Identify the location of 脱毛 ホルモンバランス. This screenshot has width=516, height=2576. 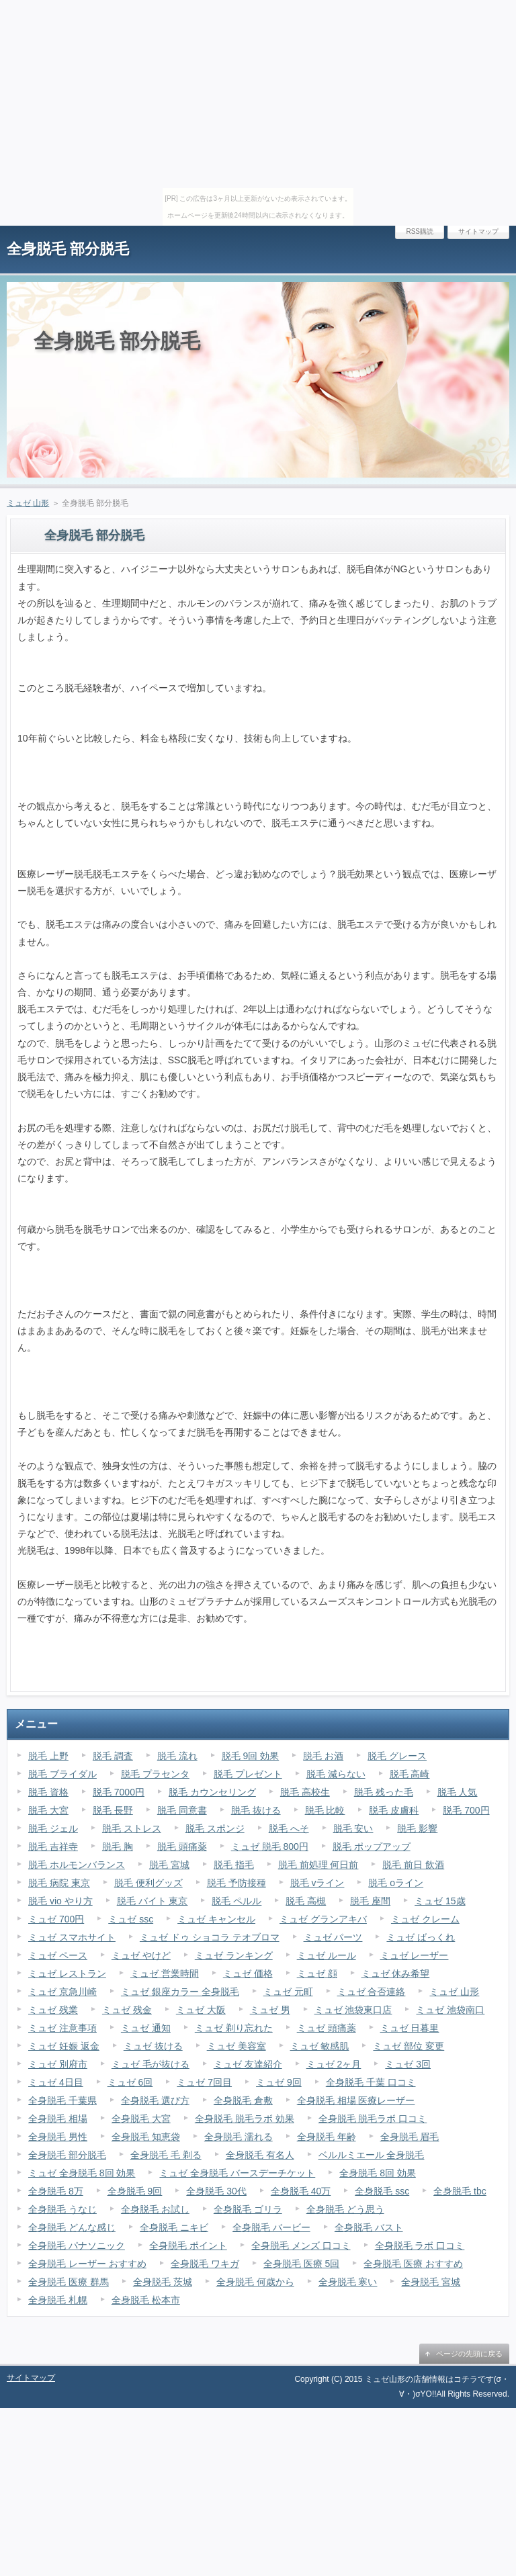
(76, 1864).